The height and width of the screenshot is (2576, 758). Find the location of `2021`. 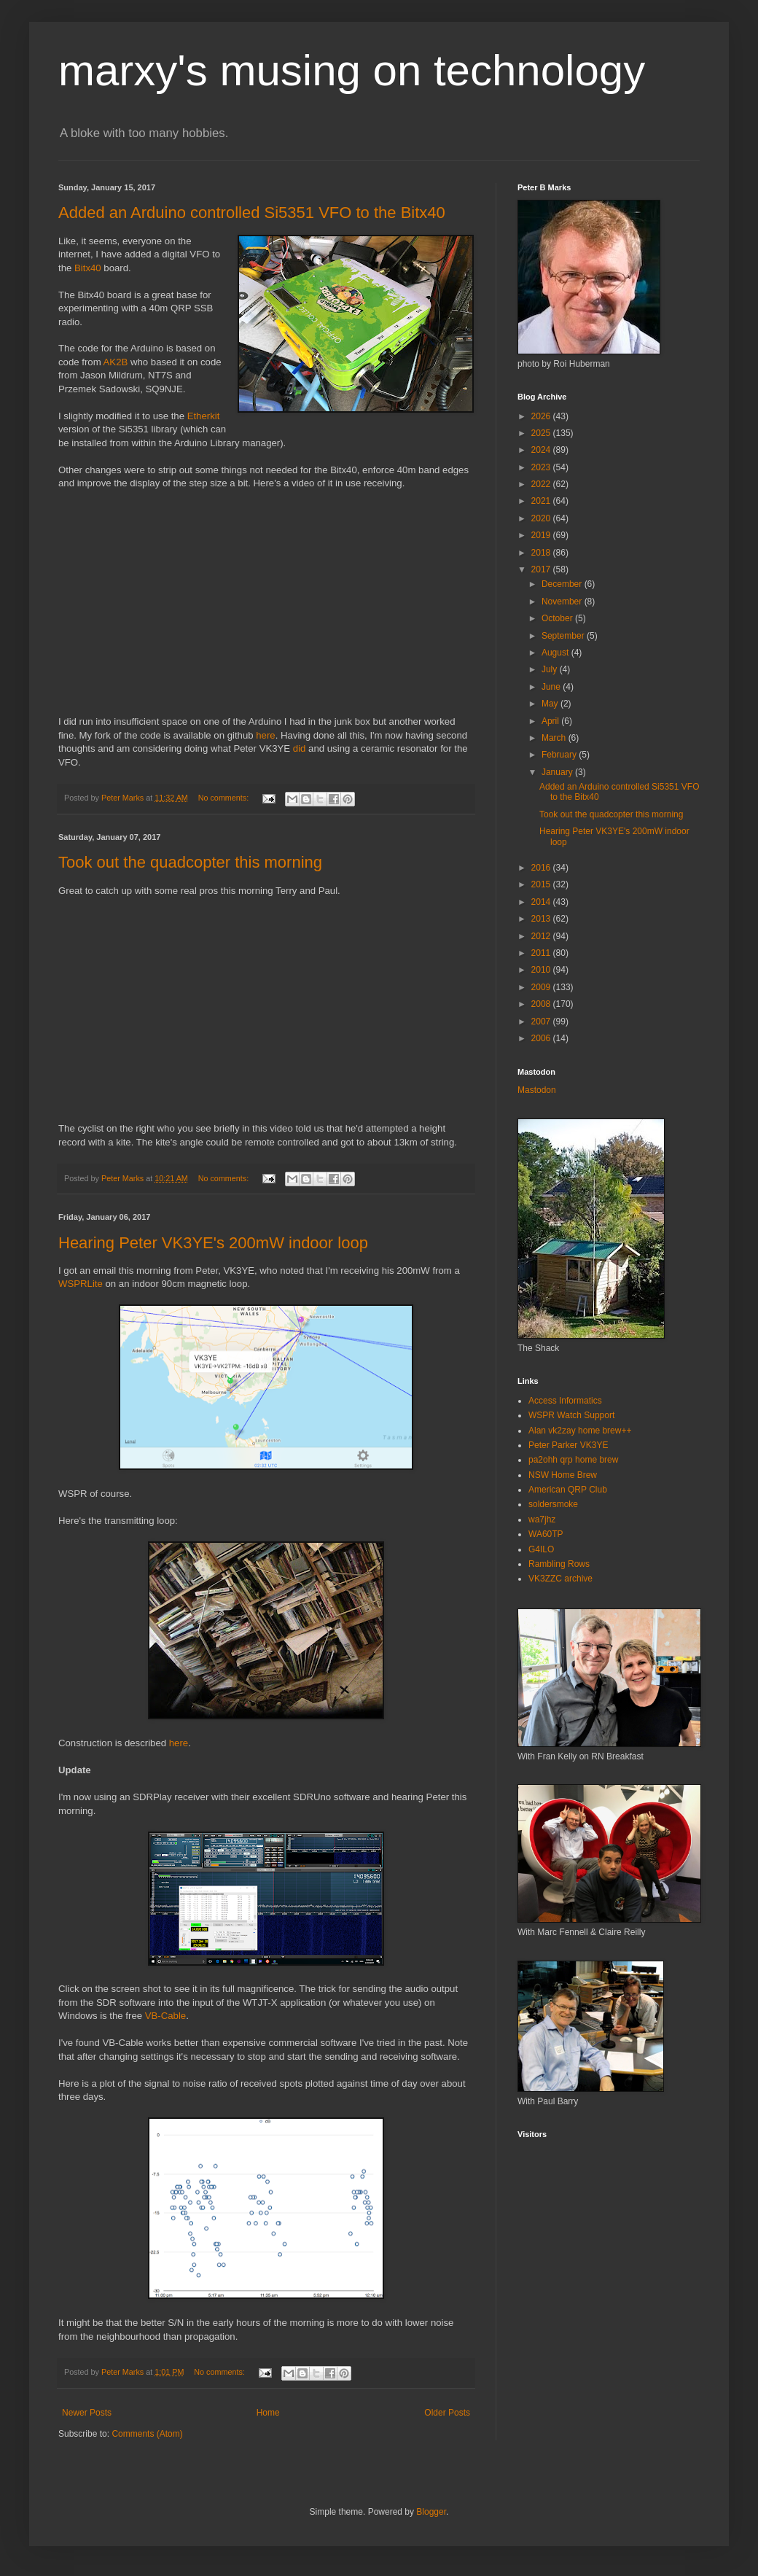

2021 is located at coordinates (542, 501).